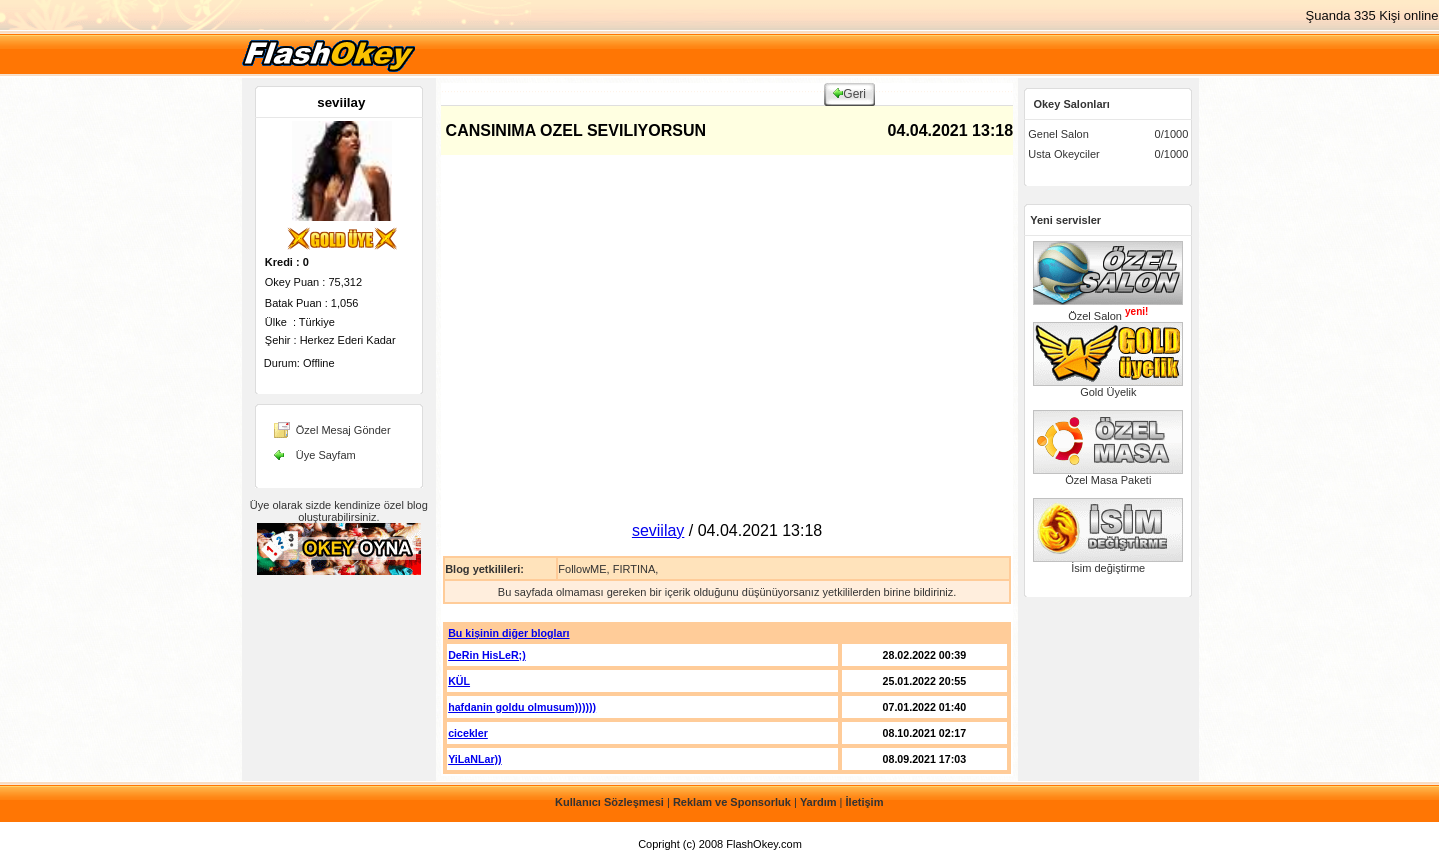 The width and height of the screenshot is (1440, 866). Describe the element at coordinates (474, 759) in the screenshot. I see `YiLaNLar))` at that location.